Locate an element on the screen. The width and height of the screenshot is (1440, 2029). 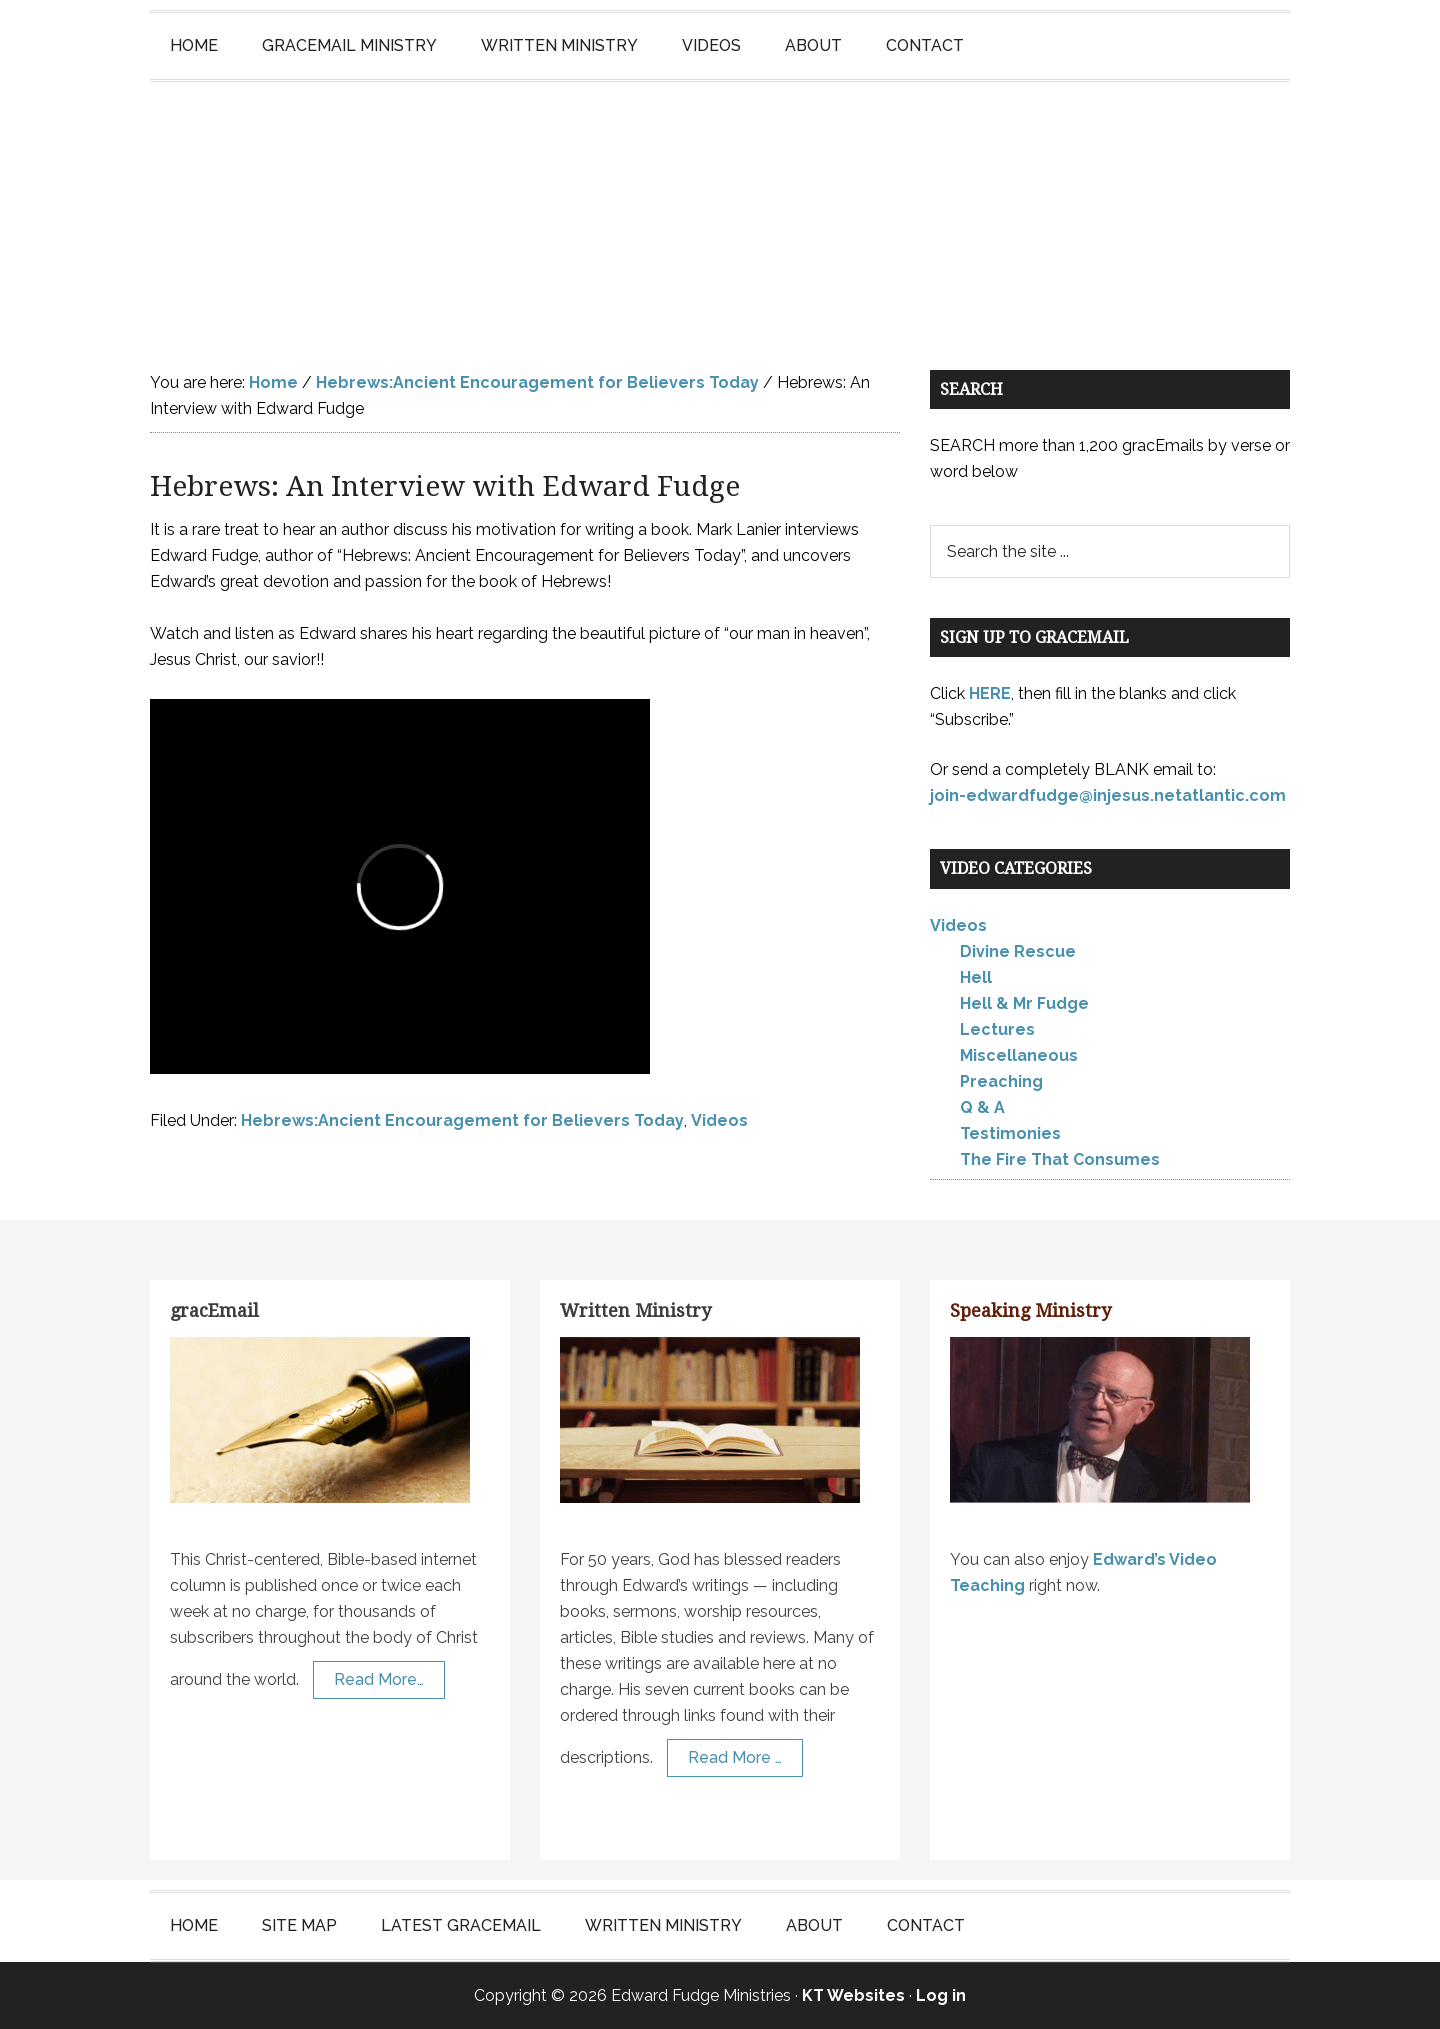
Hebrews:Ancient Encouragement for Believers Today is located at coordinates (462, 1120).